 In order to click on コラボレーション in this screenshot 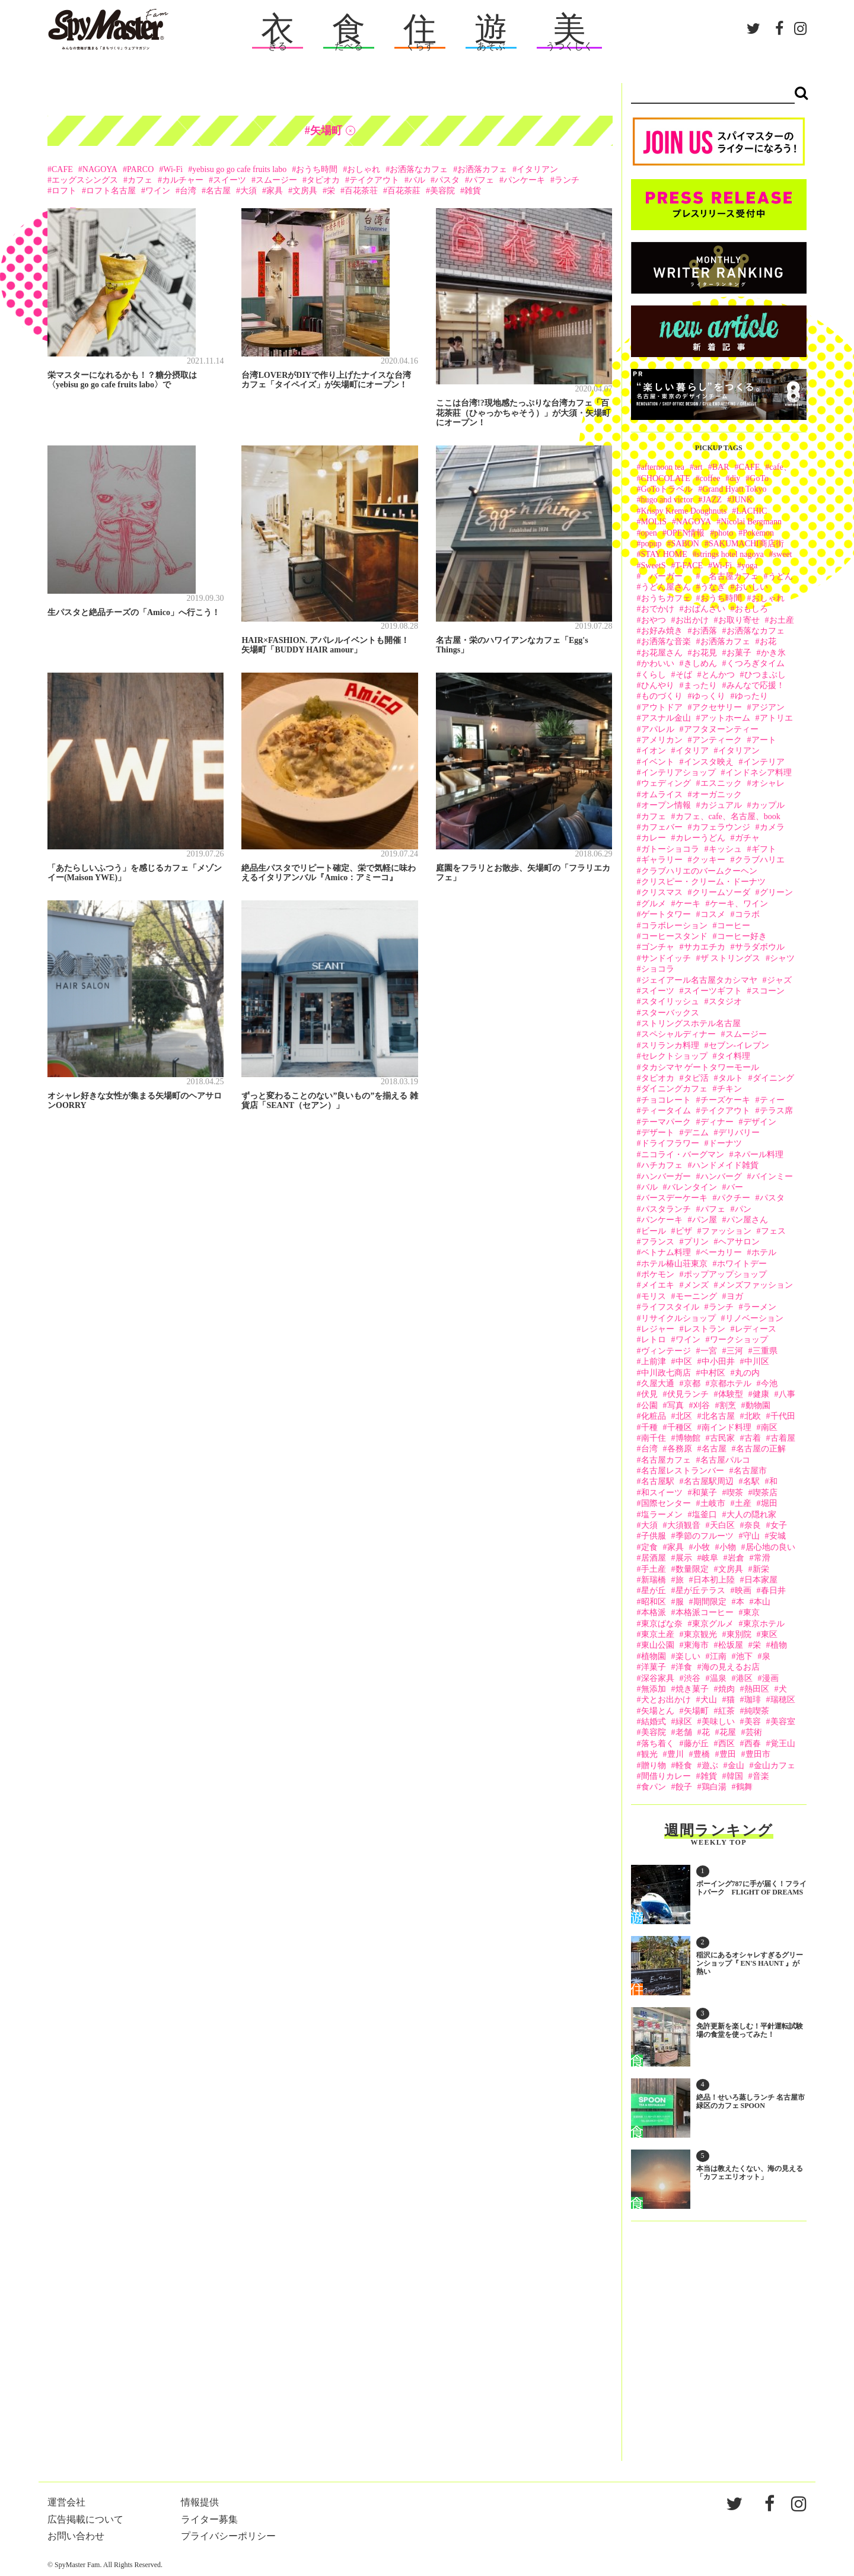, I will do `click(674, 925)`.